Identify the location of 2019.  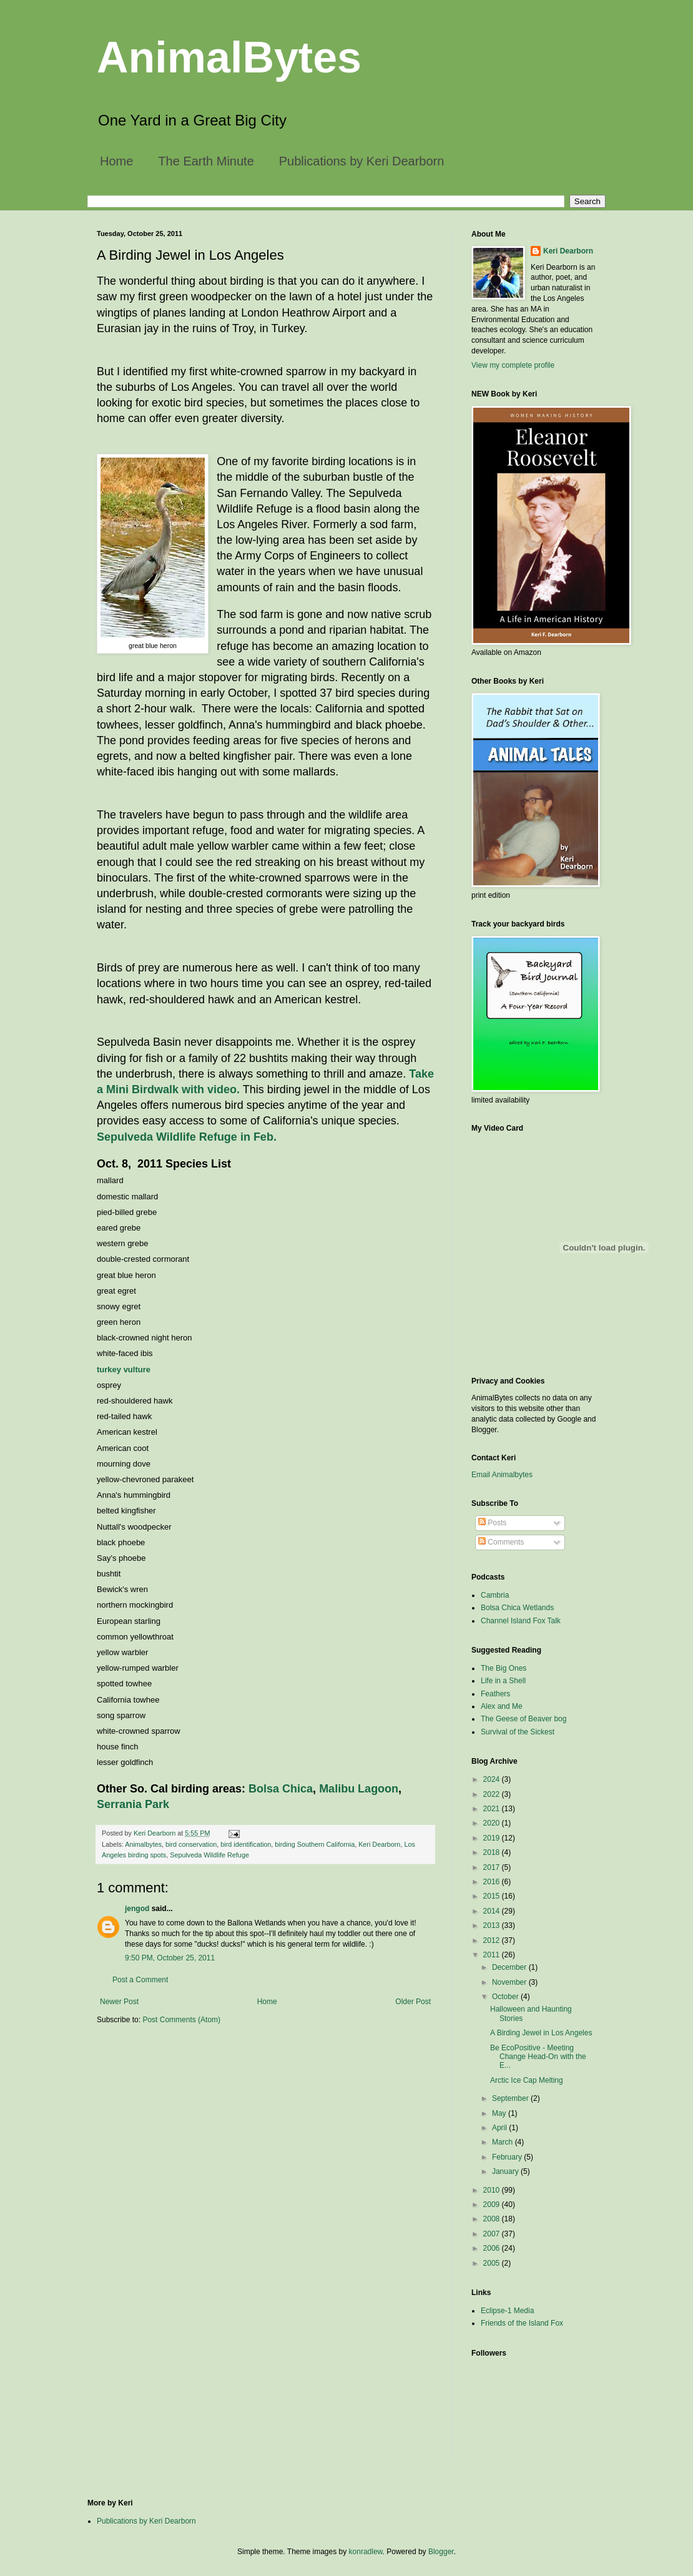
(492, 1838).